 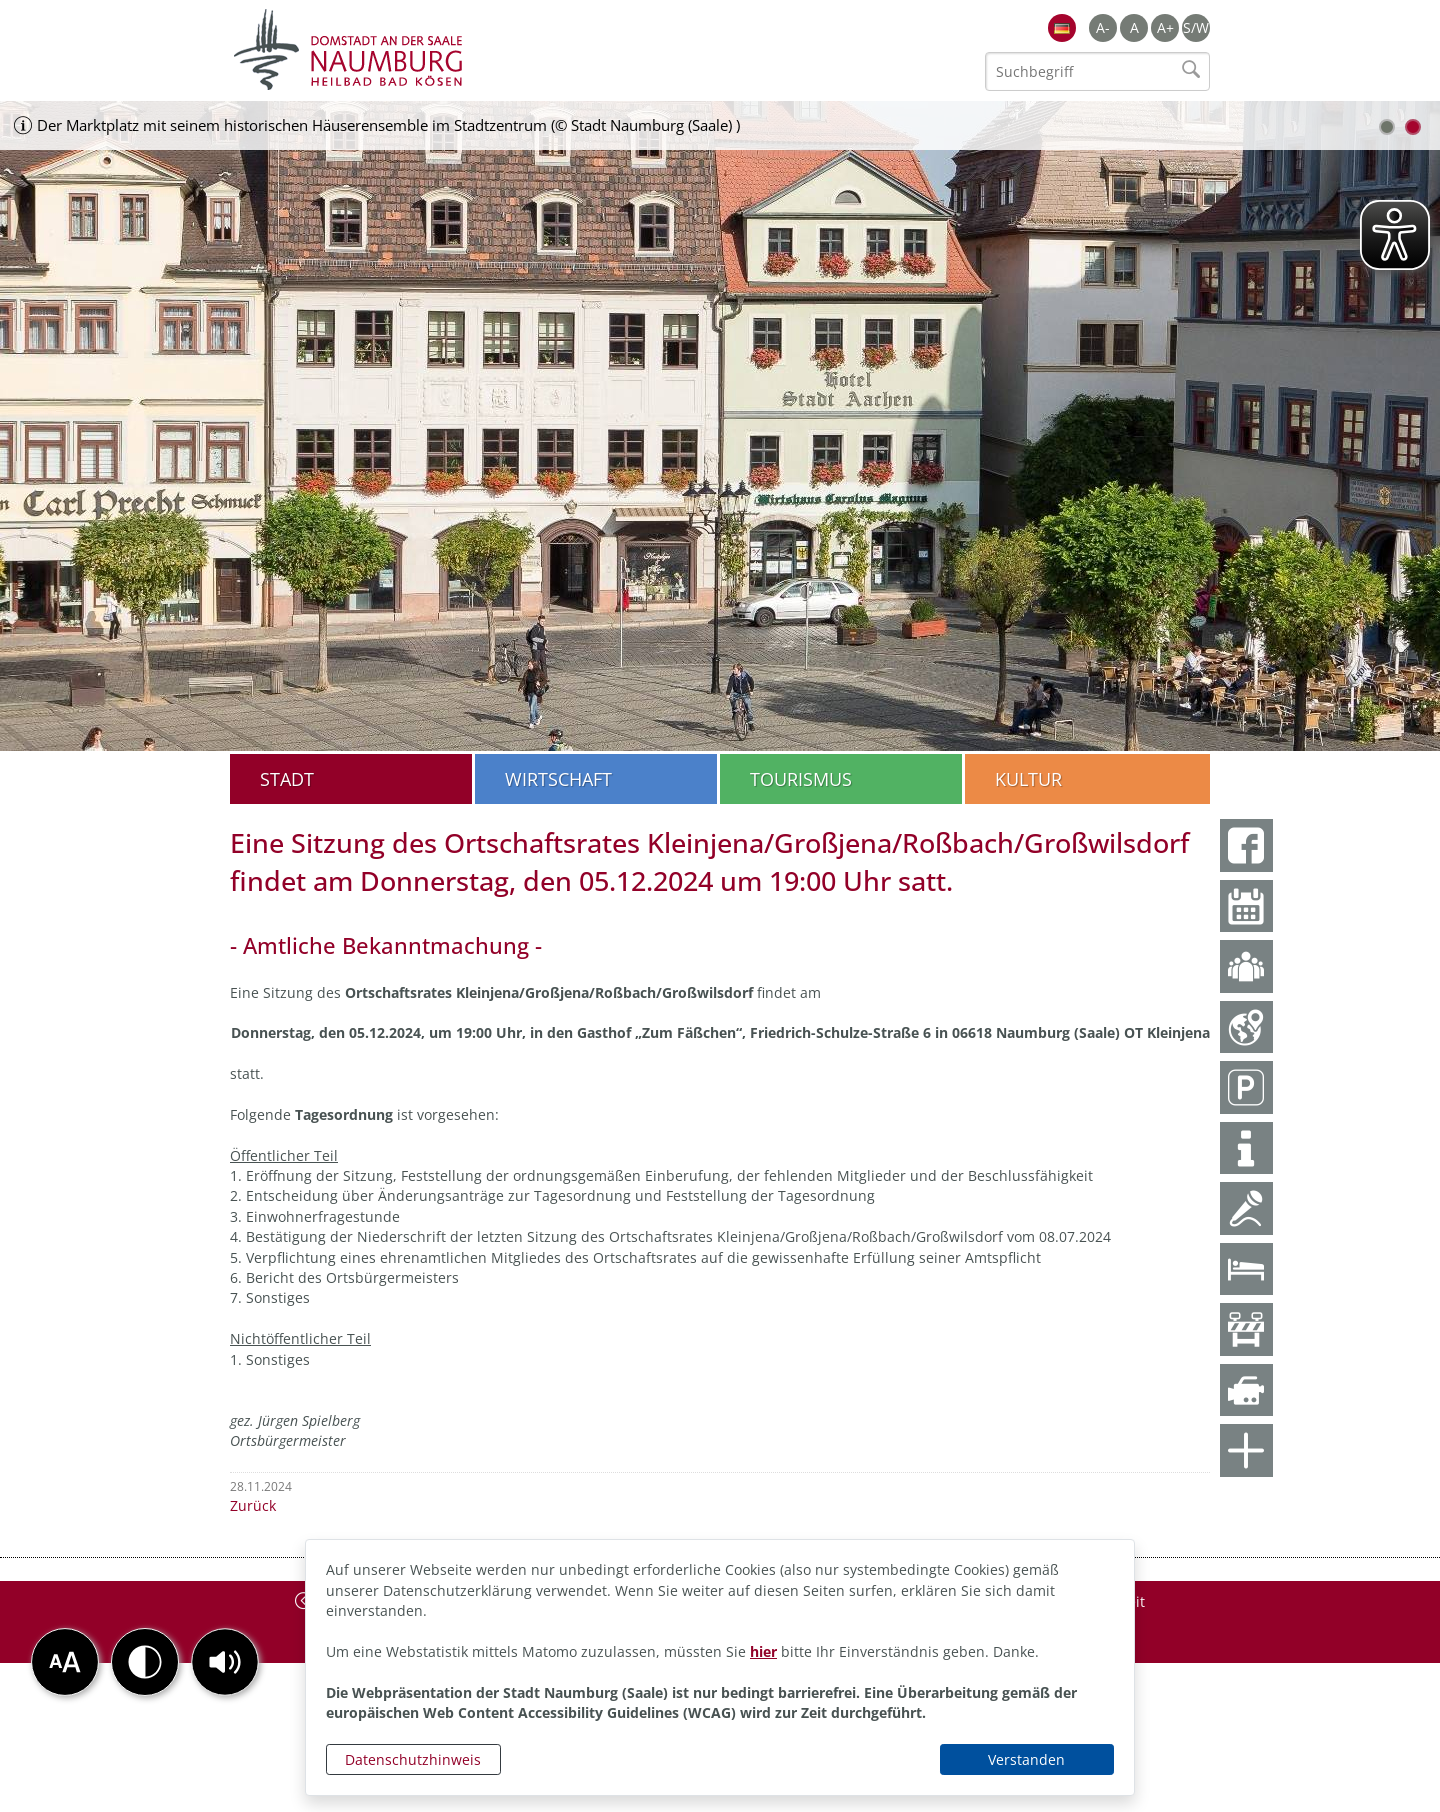 I want to click on [button], so click(x=225, y=1662).